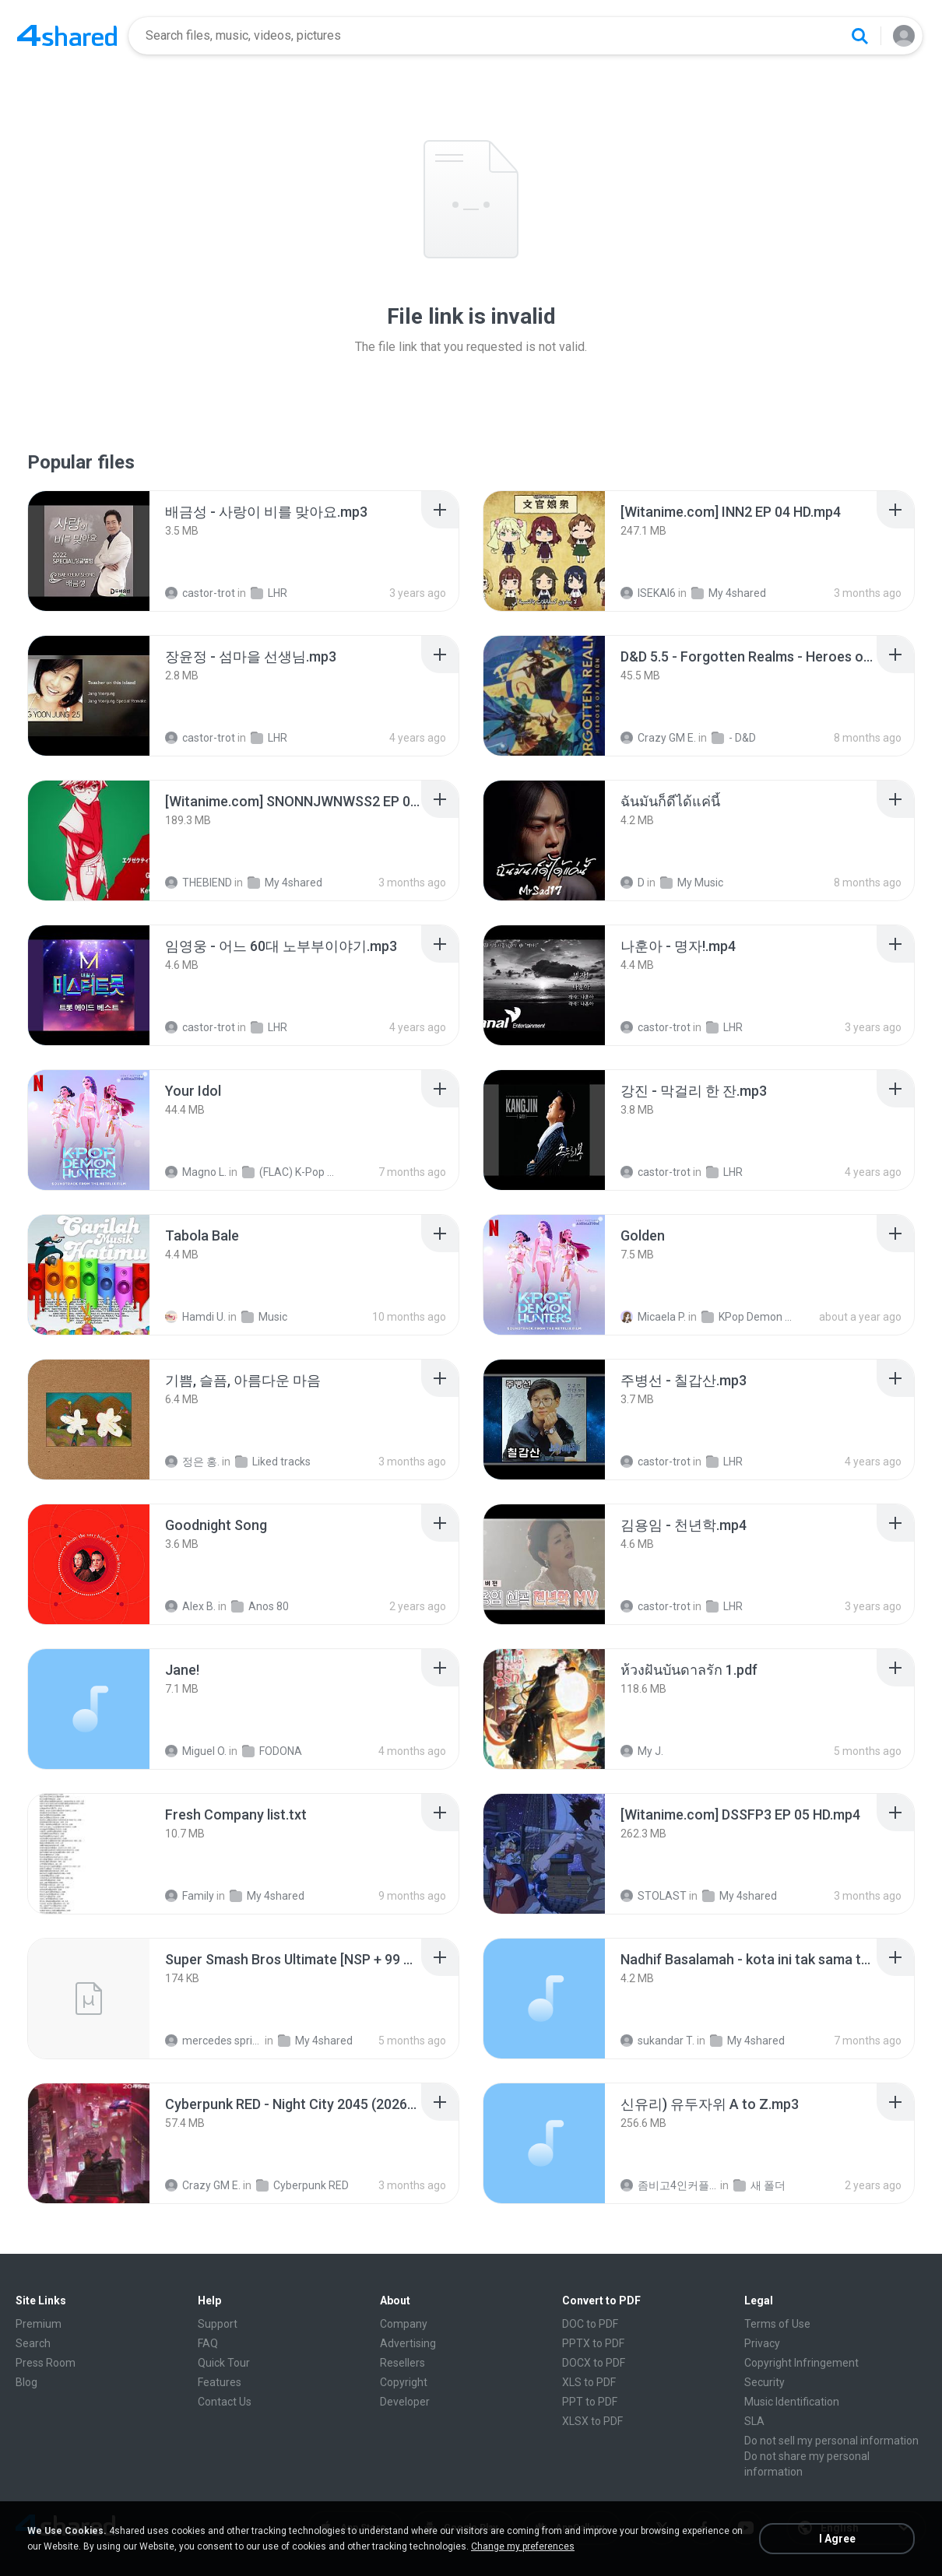 The height and width of the screenshot is (2576, 942). What do you see at coordinates (196, 1172) in the screenshot?
I see `Magno L.` at bounding box center [196, 1172].